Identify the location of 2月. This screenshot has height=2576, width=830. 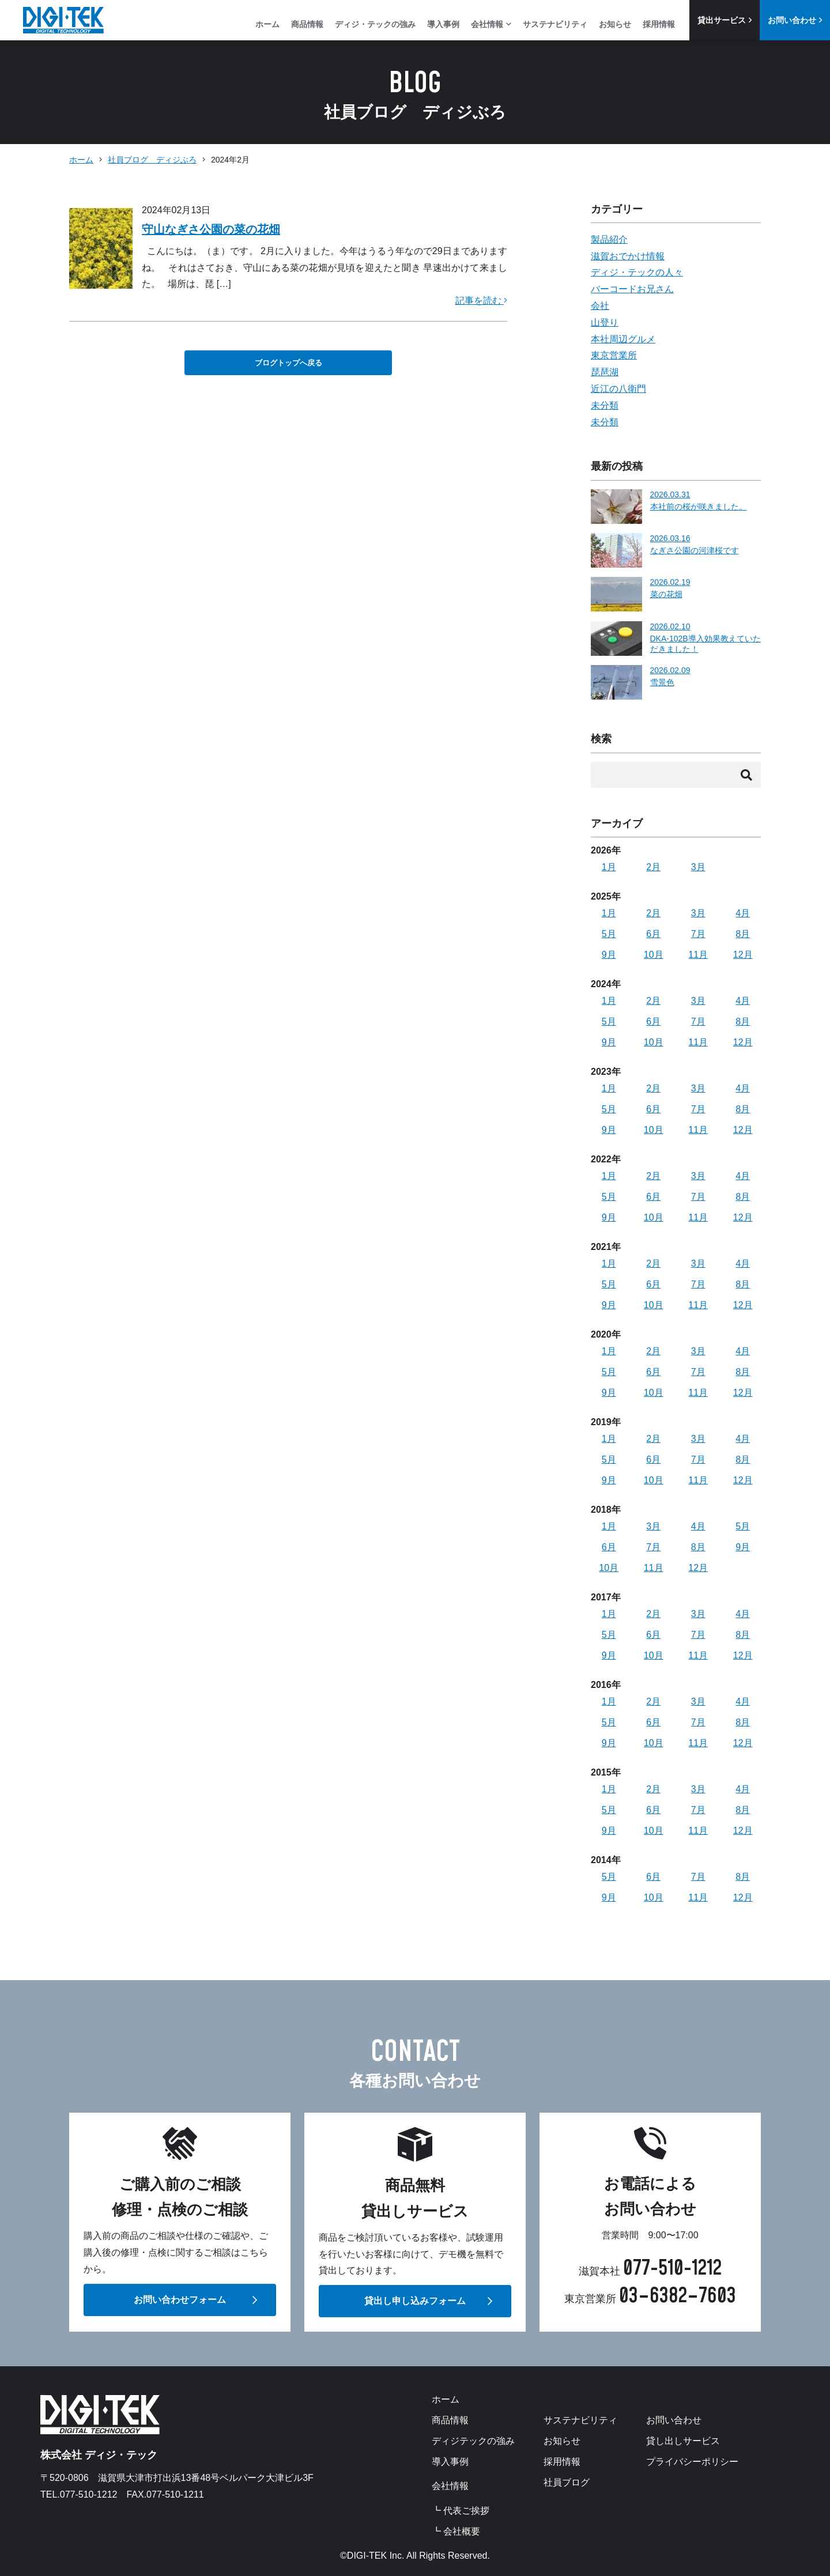
(653, 867).